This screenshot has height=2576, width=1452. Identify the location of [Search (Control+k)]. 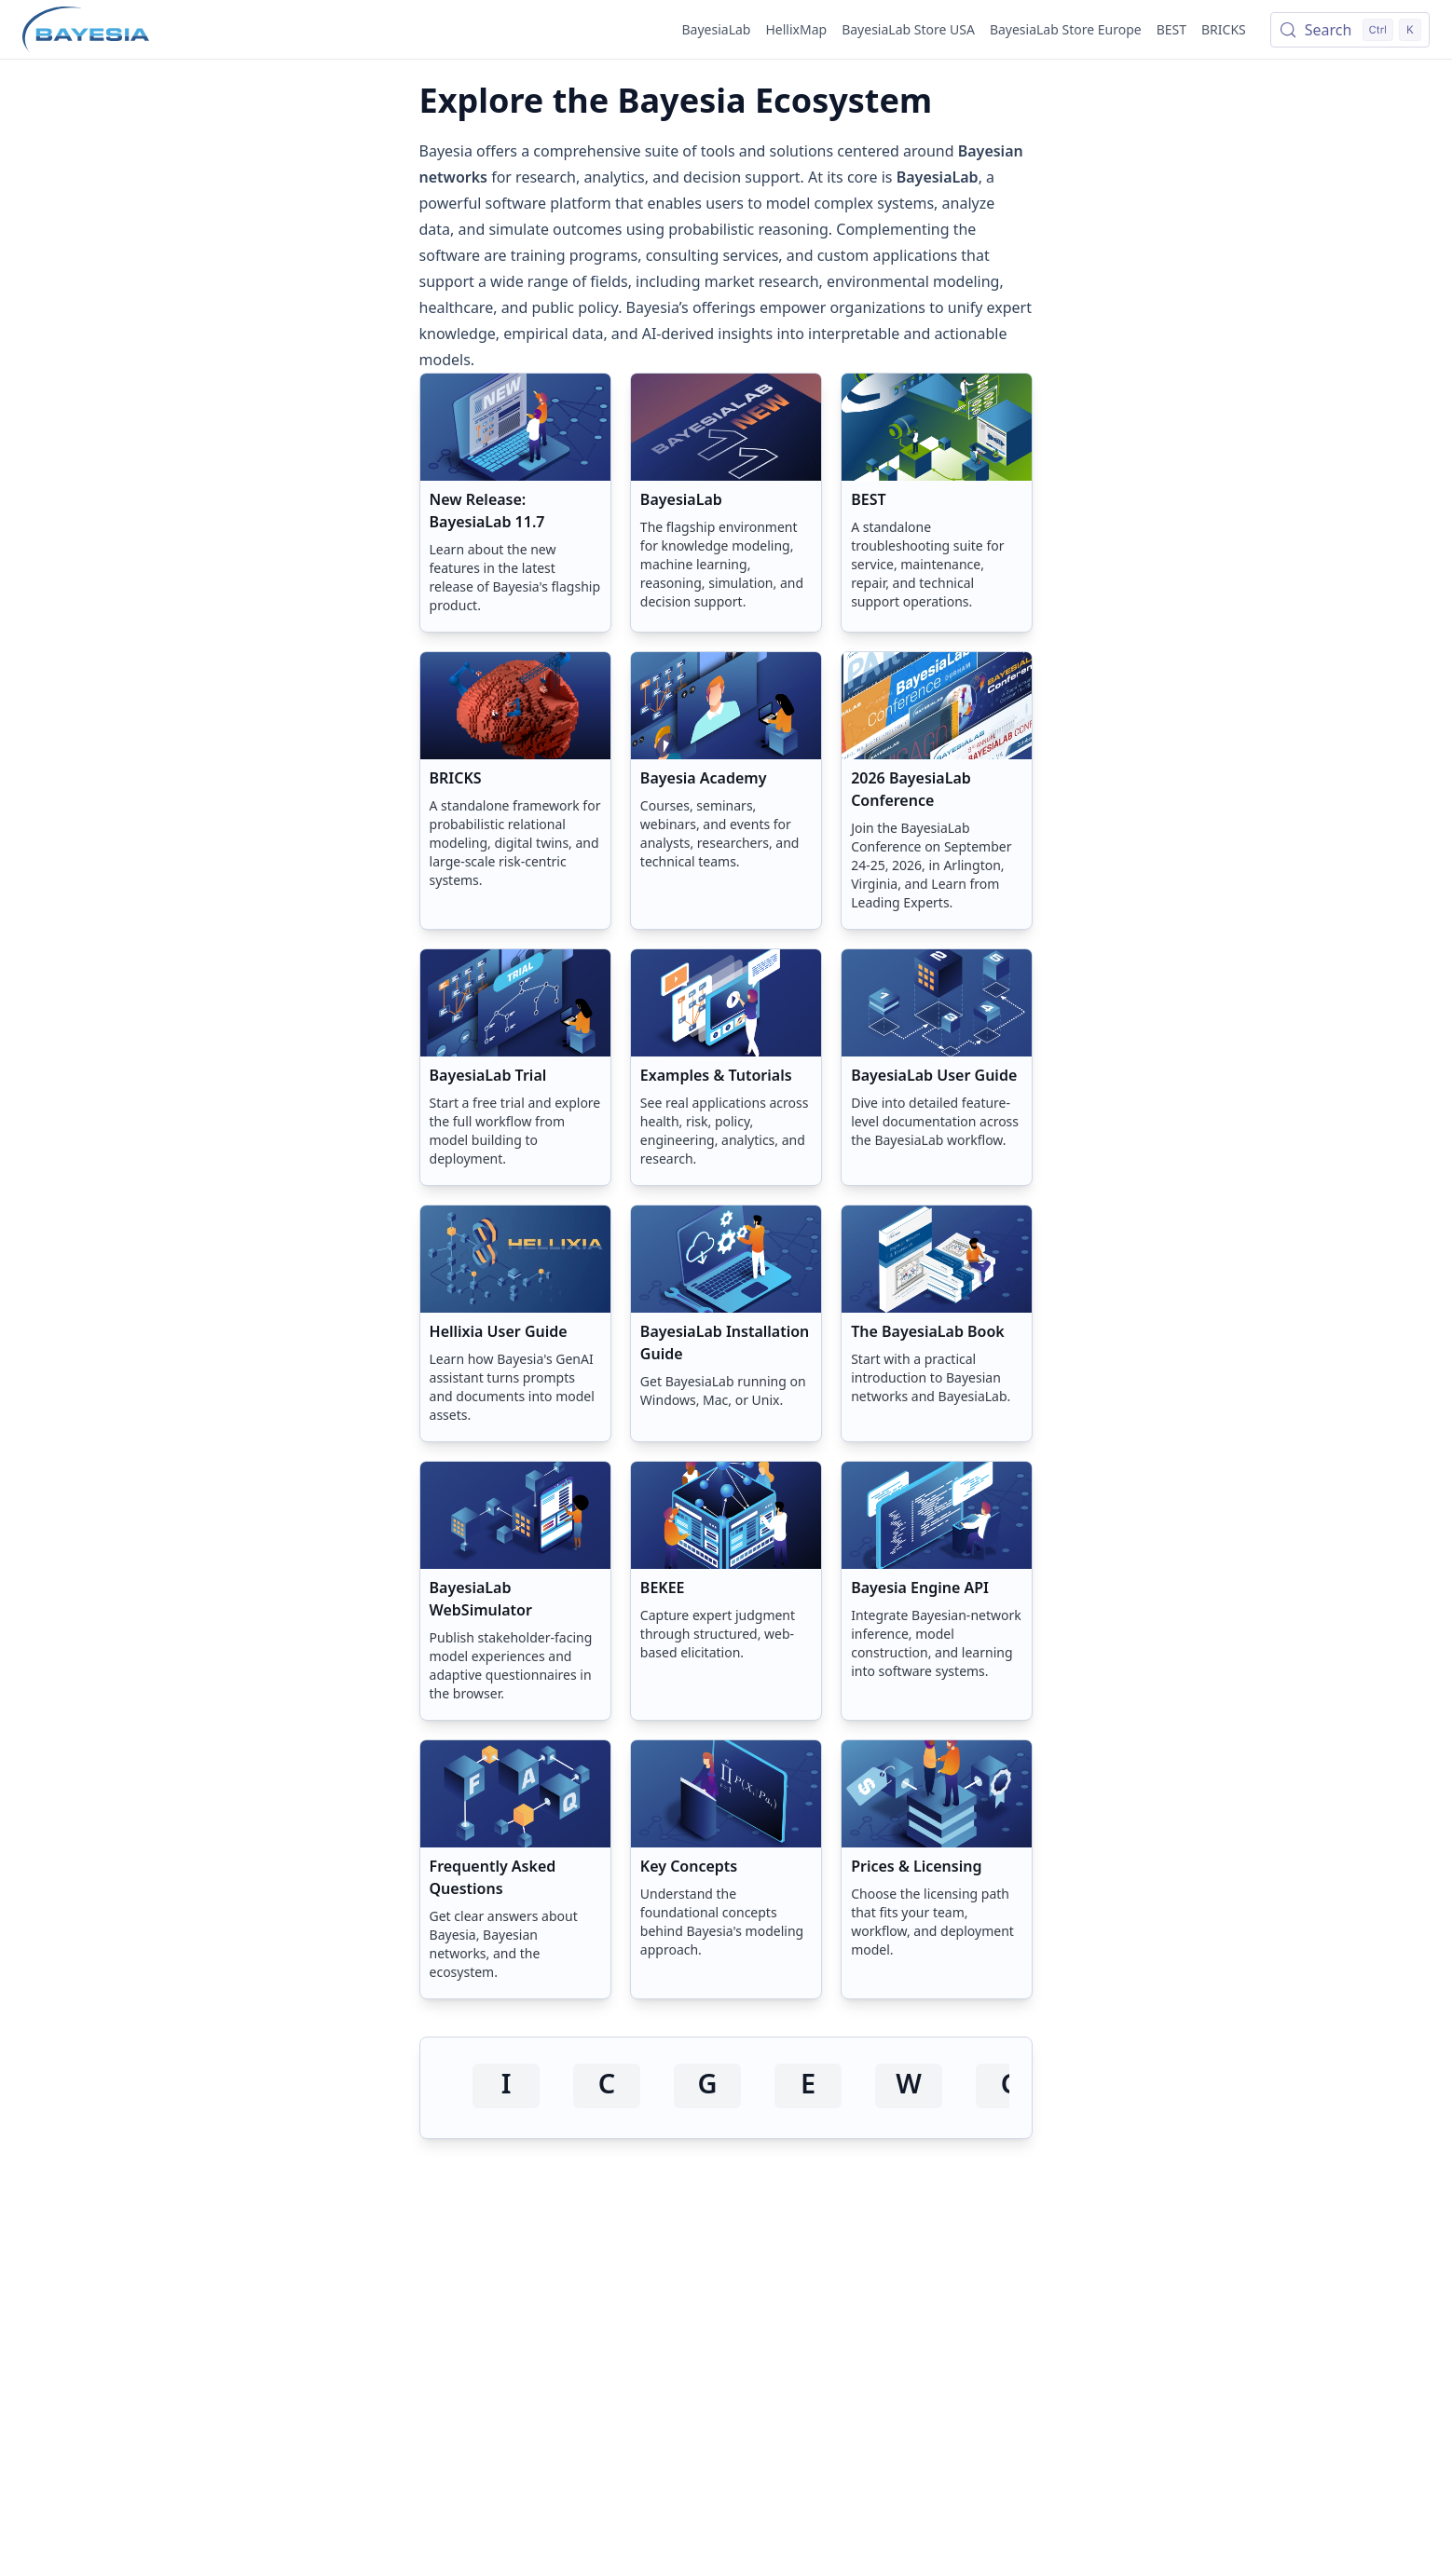
(1350, 30).